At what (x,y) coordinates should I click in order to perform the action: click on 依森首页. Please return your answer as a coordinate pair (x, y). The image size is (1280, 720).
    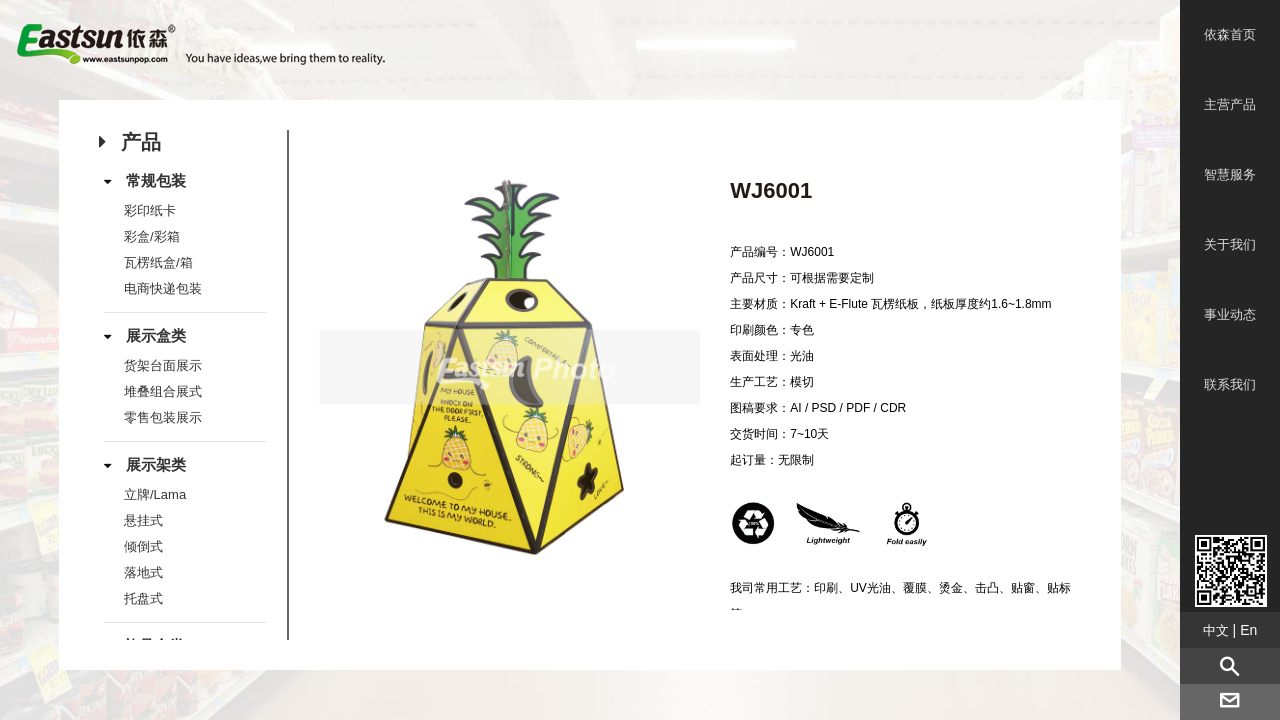
    Looking at the image, I should click on (1230, 34).